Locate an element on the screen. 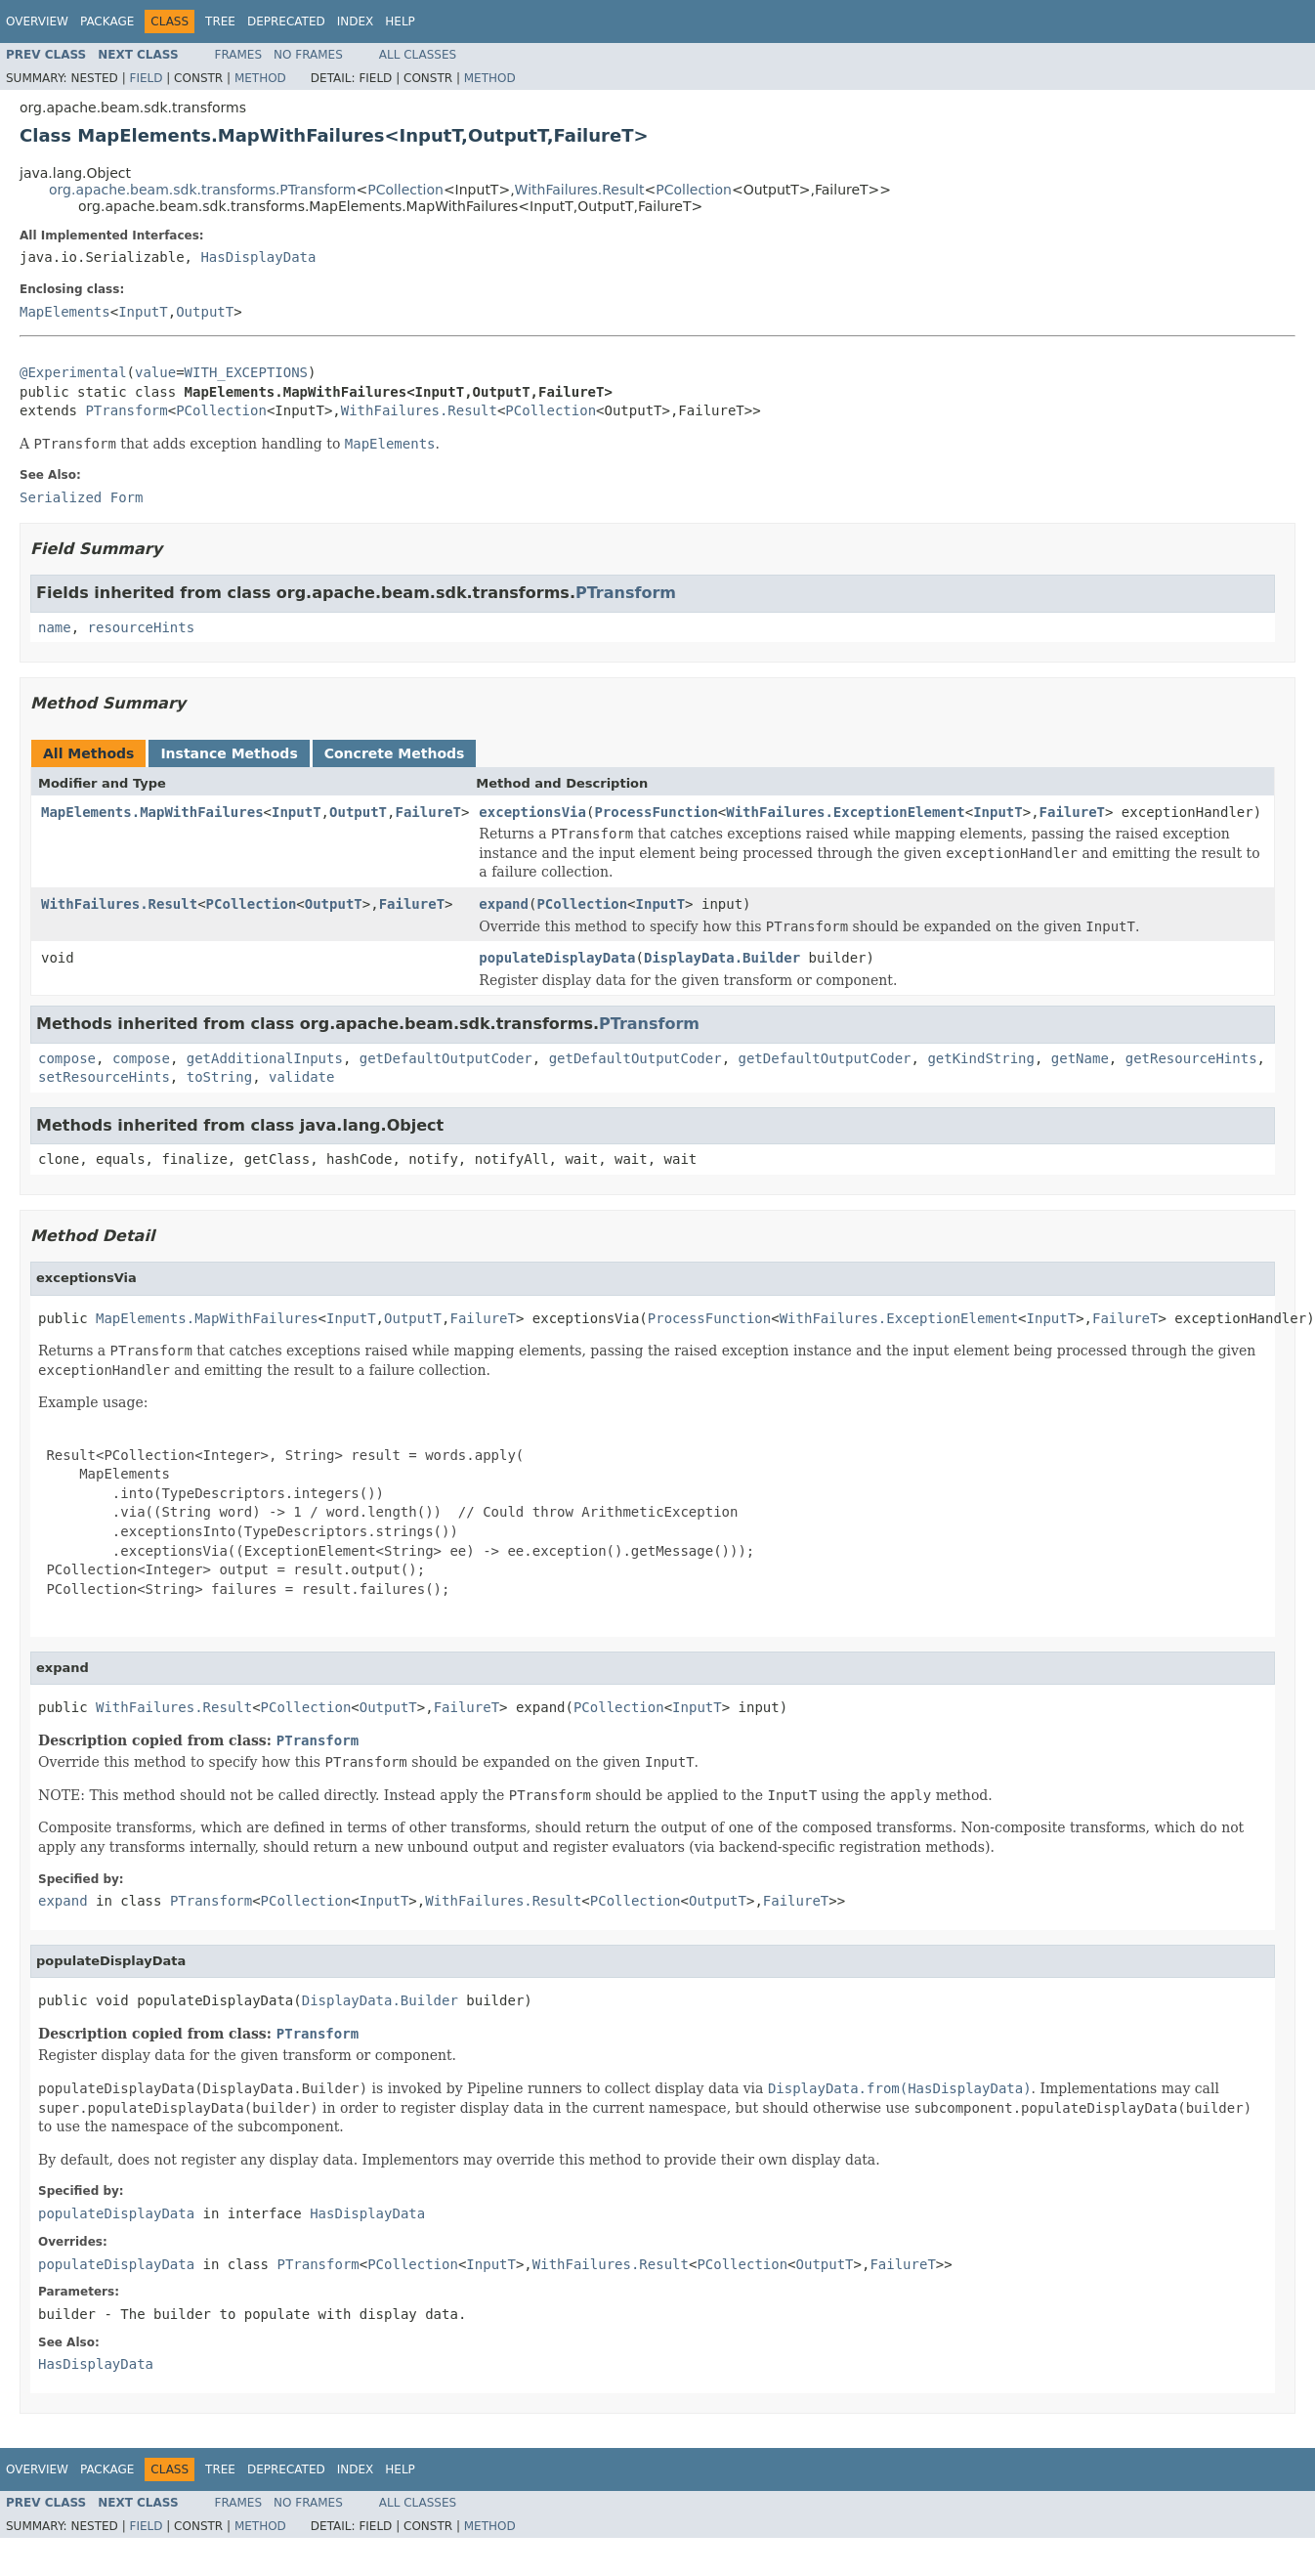  Help is located at coordinates (400, 21).